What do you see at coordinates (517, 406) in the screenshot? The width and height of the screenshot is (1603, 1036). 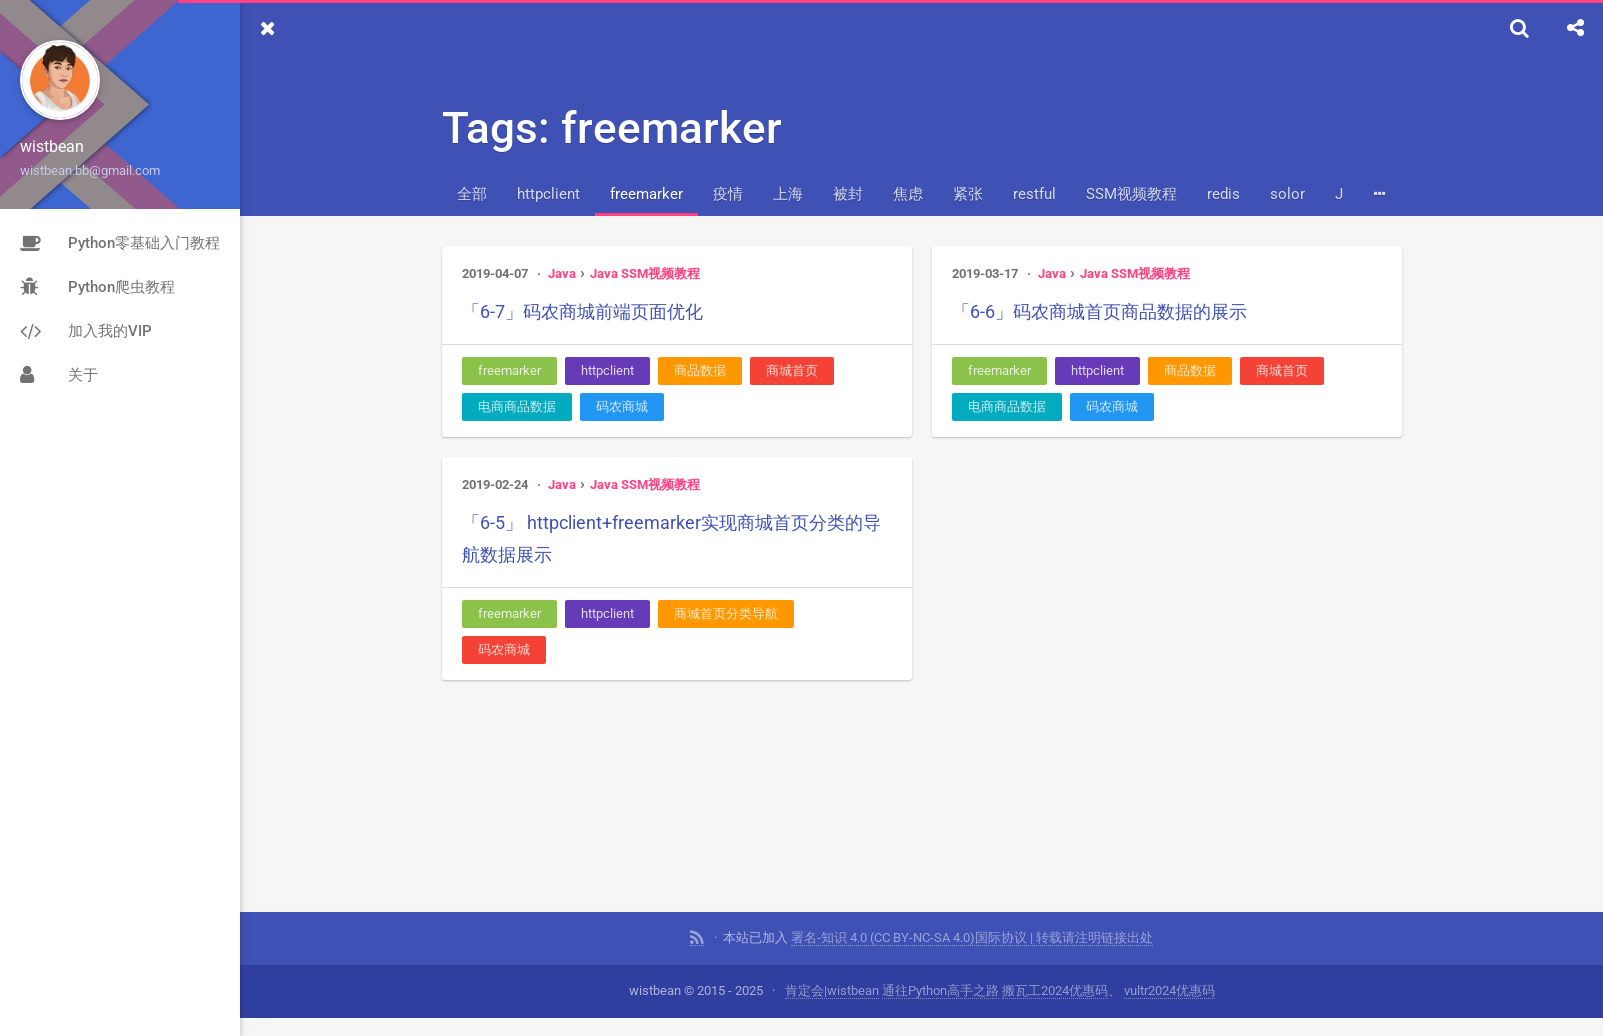 I see `电商商品数据` at bounding box center [517, 406].